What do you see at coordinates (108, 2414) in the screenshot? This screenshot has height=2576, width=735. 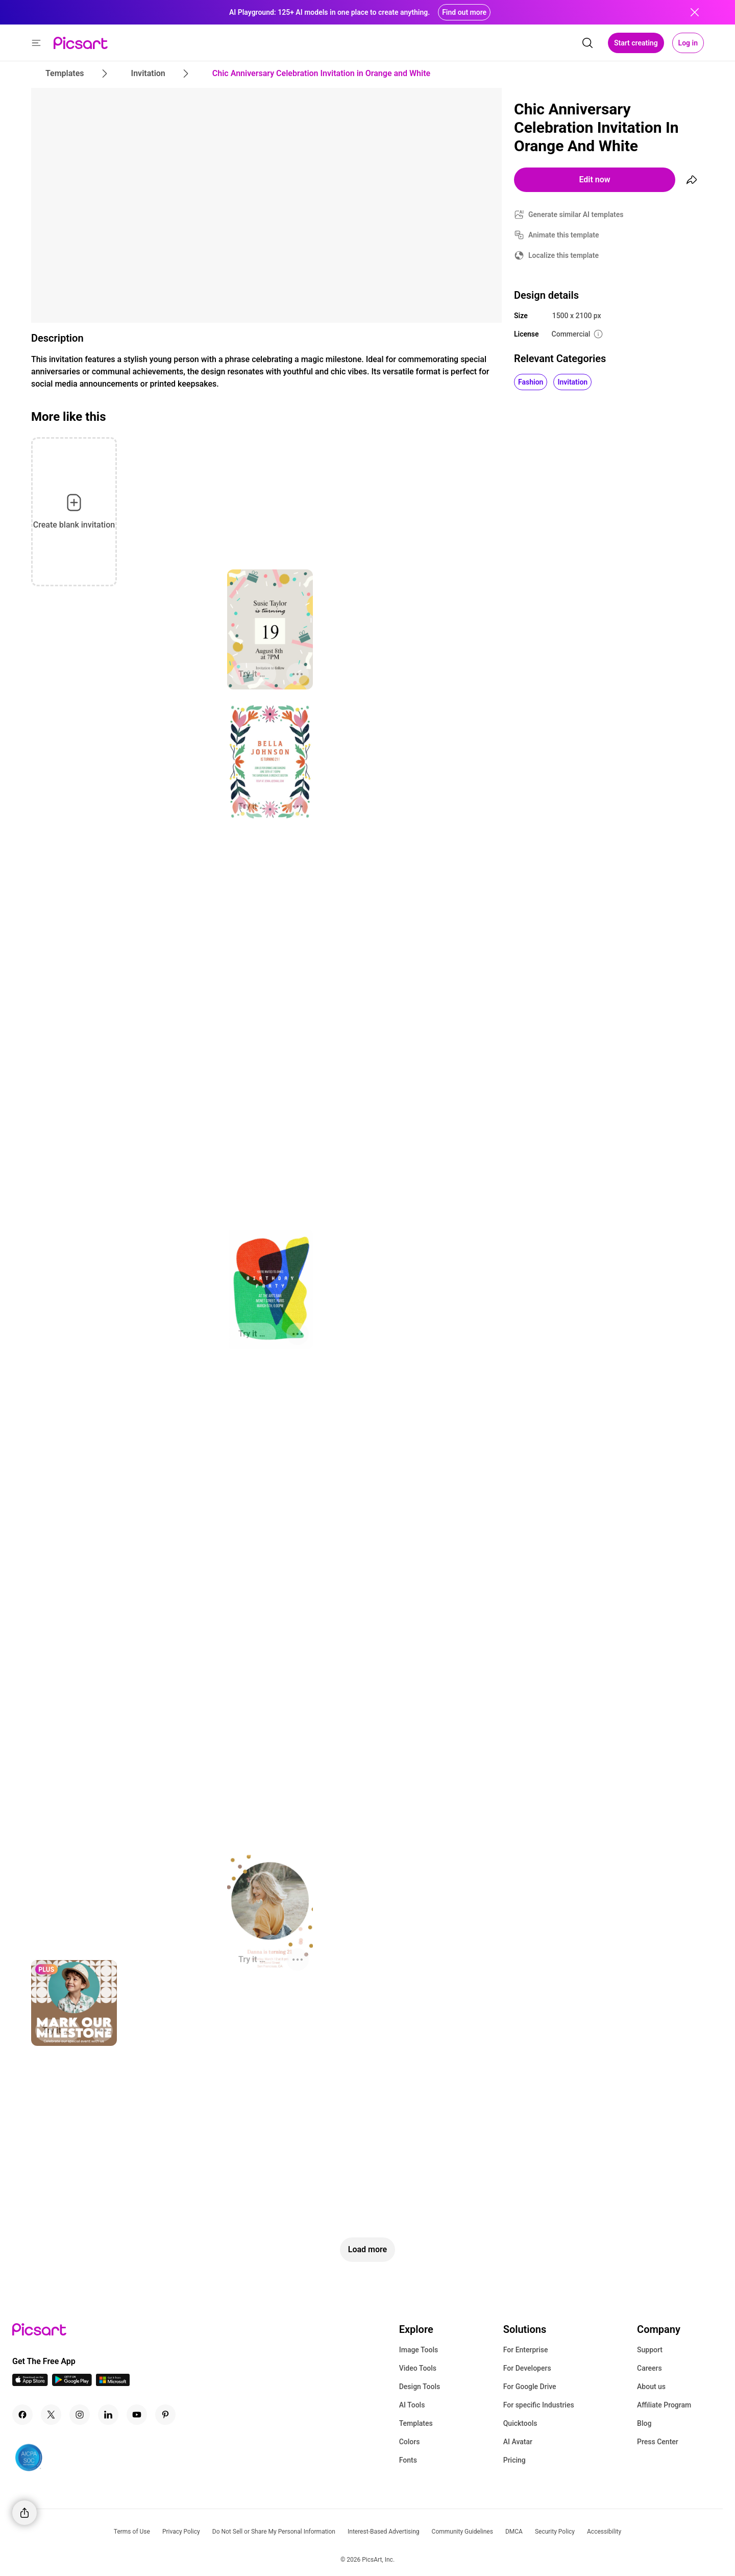 I see `[Linkedin Icon]` at bounding box center [108, 2414].